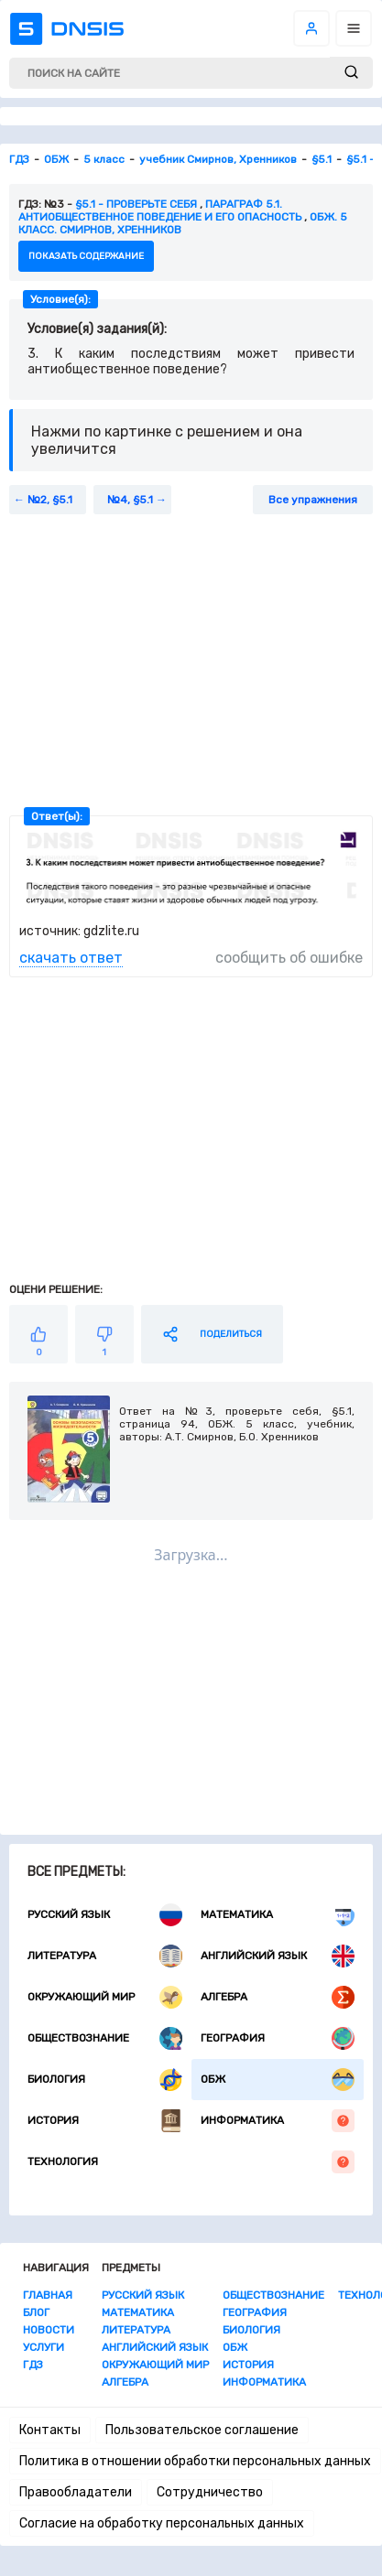 This screenshot has height=2576, width=382. I want to click on ОБЖ, so click(278, 2079).